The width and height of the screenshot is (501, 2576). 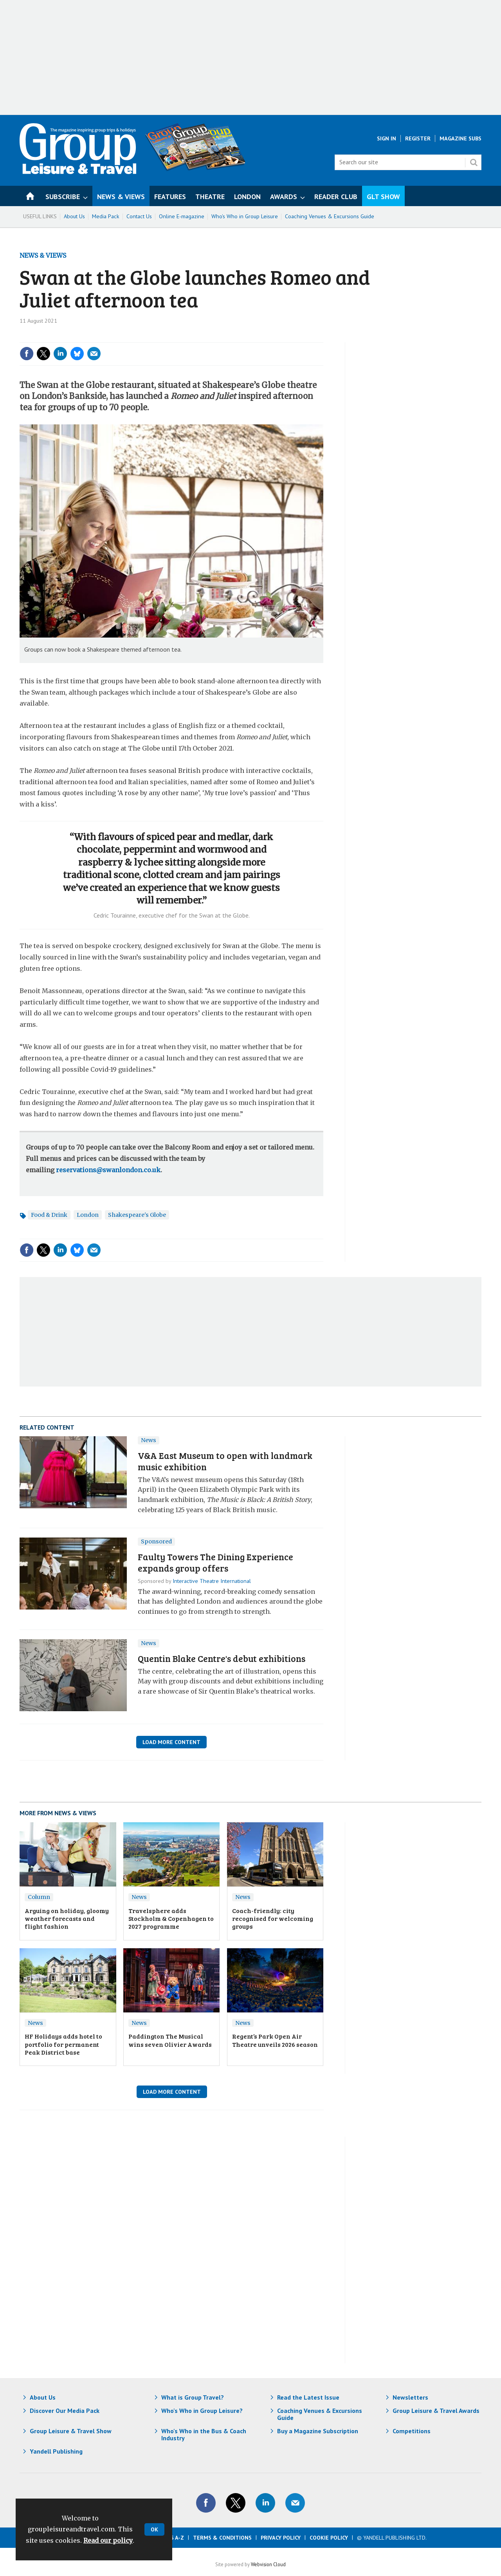 What do you see at coordinates (244, 216) in the screenshot?
I see `Who's Who in Group Leisure` at bounding box center [244, 216].